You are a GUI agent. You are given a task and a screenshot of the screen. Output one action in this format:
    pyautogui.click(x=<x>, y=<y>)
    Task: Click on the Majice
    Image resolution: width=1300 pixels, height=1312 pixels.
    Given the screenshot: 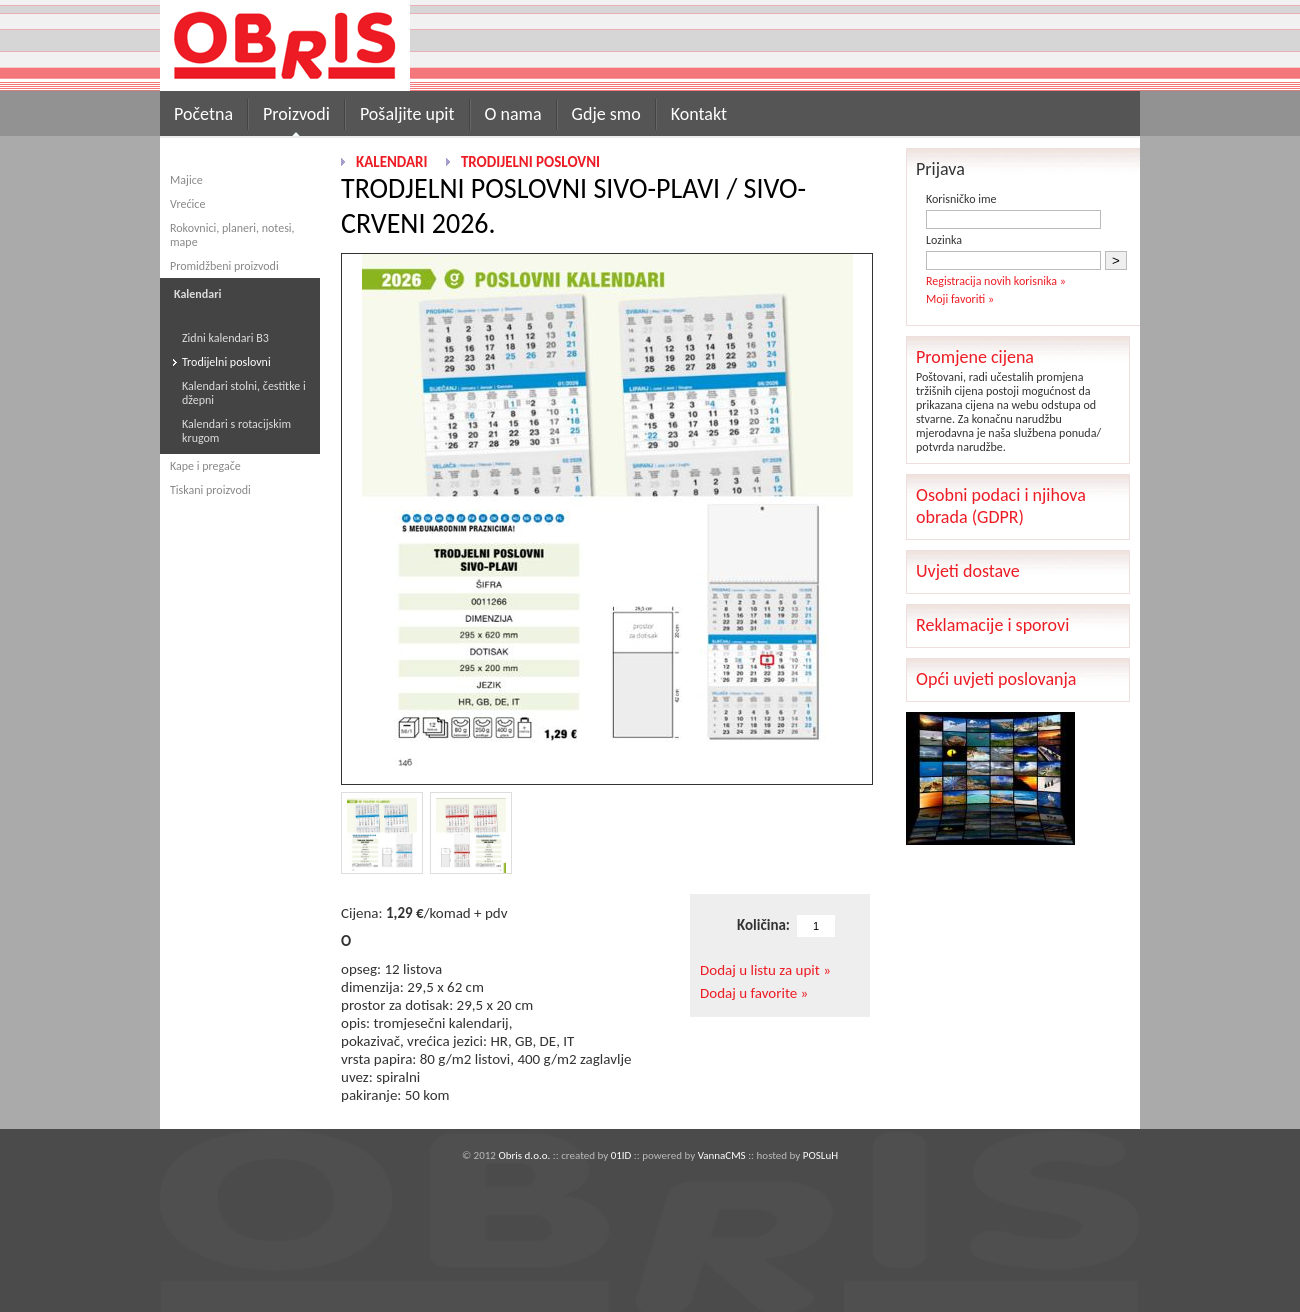 What is the action you would take?
    pyautogui.click(x=186, y=180)
    